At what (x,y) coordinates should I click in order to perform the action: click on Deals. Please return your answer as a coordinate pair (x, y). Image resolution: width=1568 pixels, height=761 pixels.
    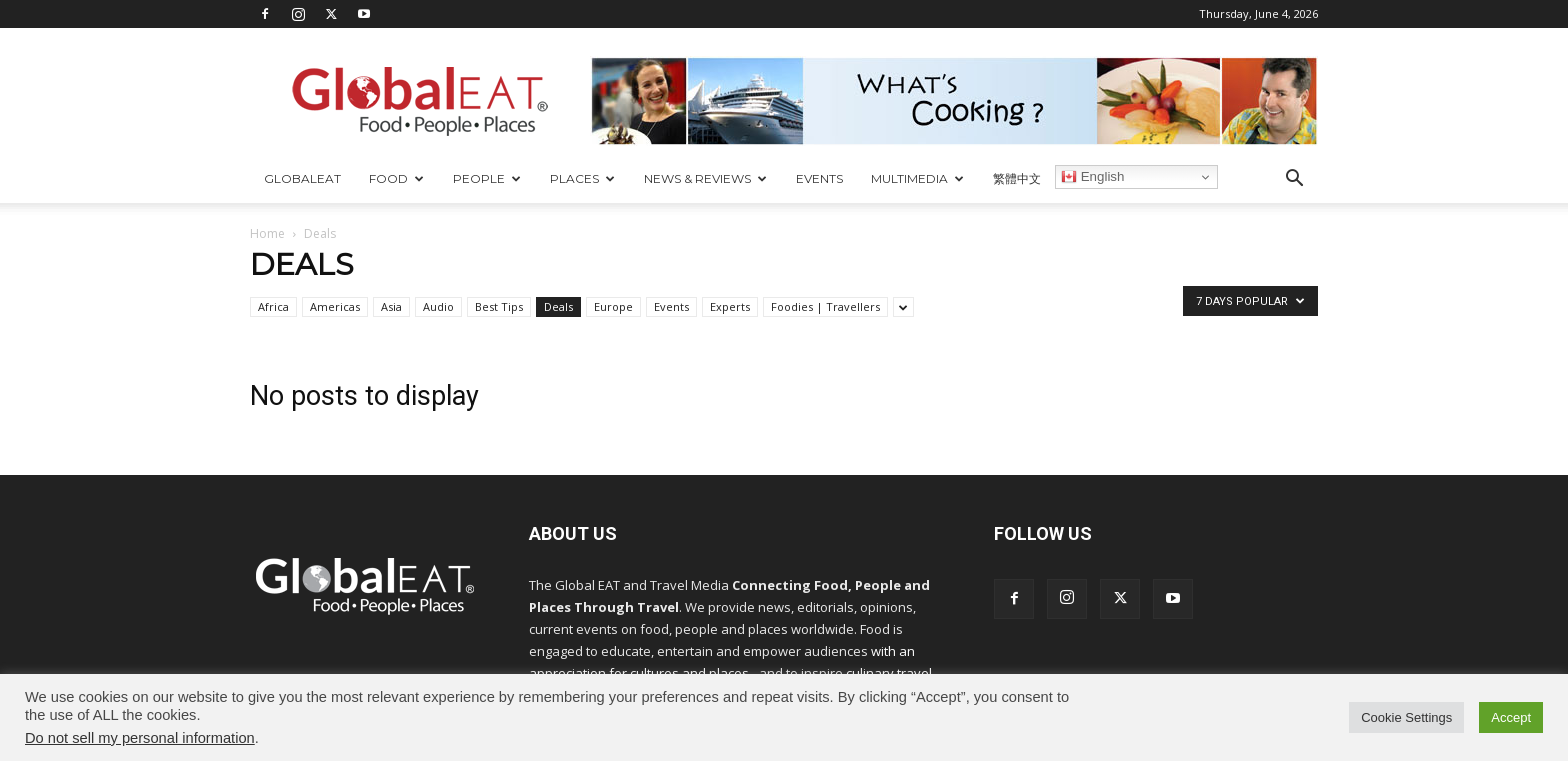
    Looking at the image, I should click on (558, 306).